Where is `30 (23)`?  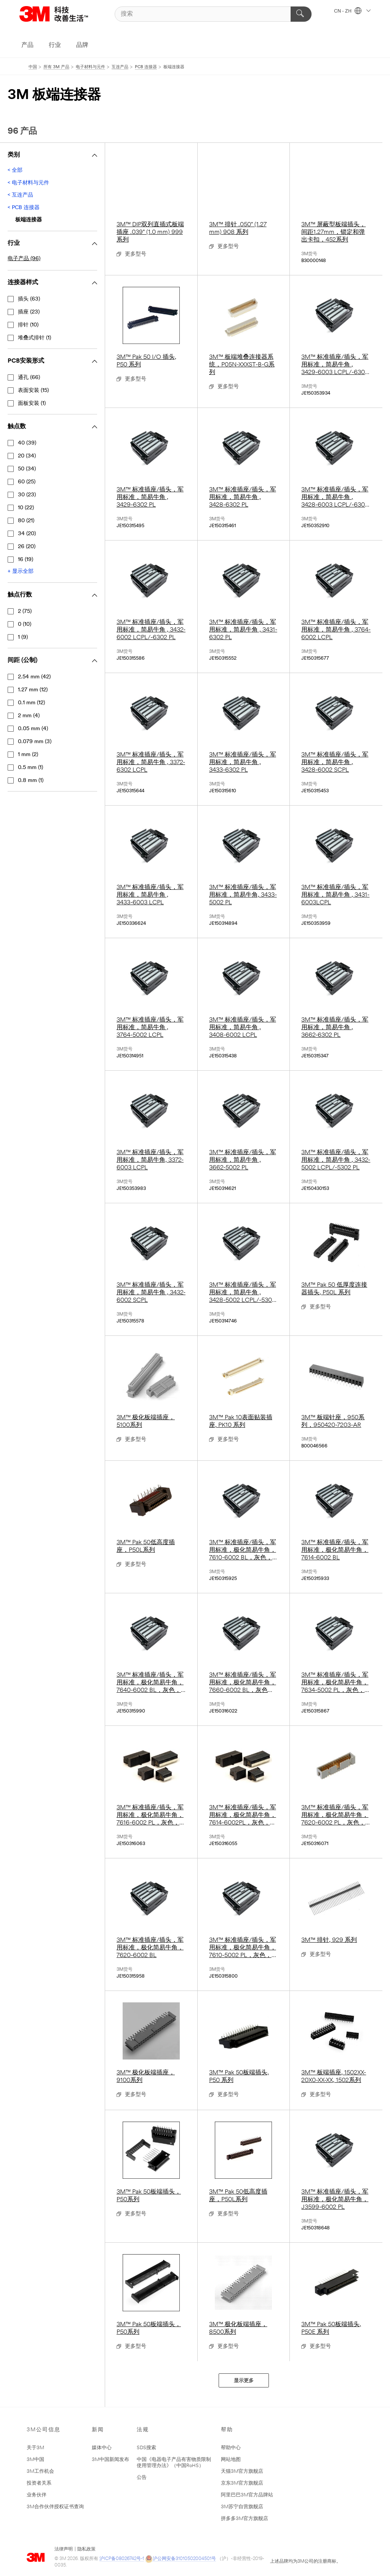
30 (23) is located at coordinates (27, 495).